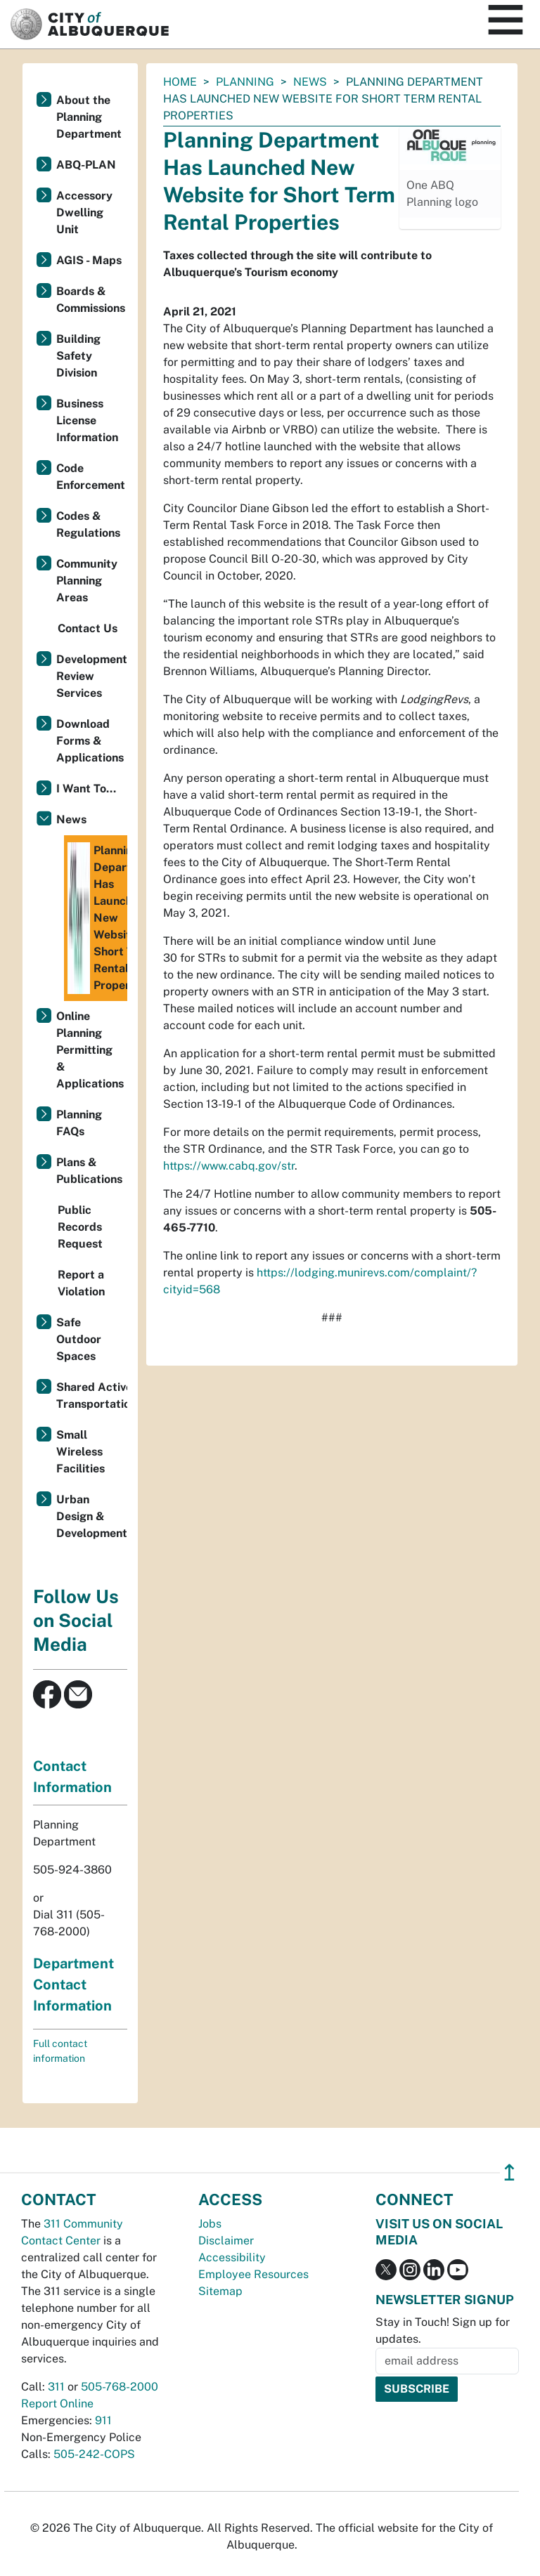 Image resolution: width=540 pixels, height=2576 pixels. Describe the element at coordinates (91, 676) in the screenshot. I see `Development Review Services` at that location.